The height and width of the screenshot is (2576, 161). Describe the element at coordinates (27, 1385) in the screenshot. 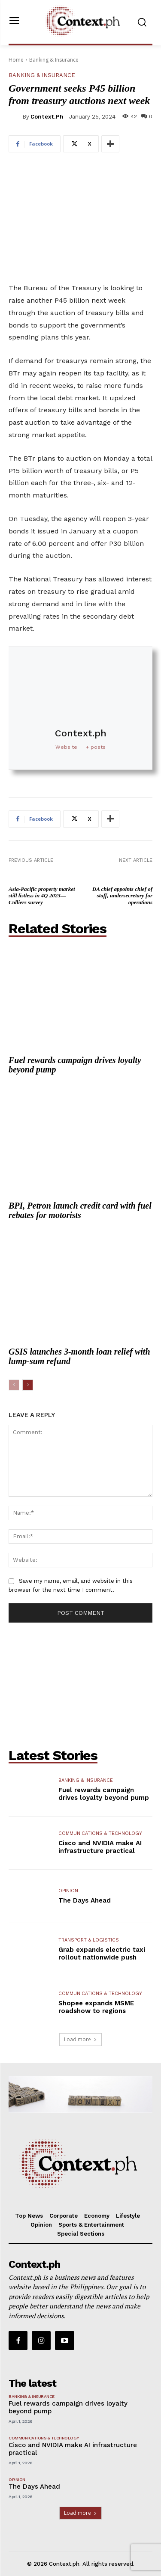

I see `[next-page]` at that location.